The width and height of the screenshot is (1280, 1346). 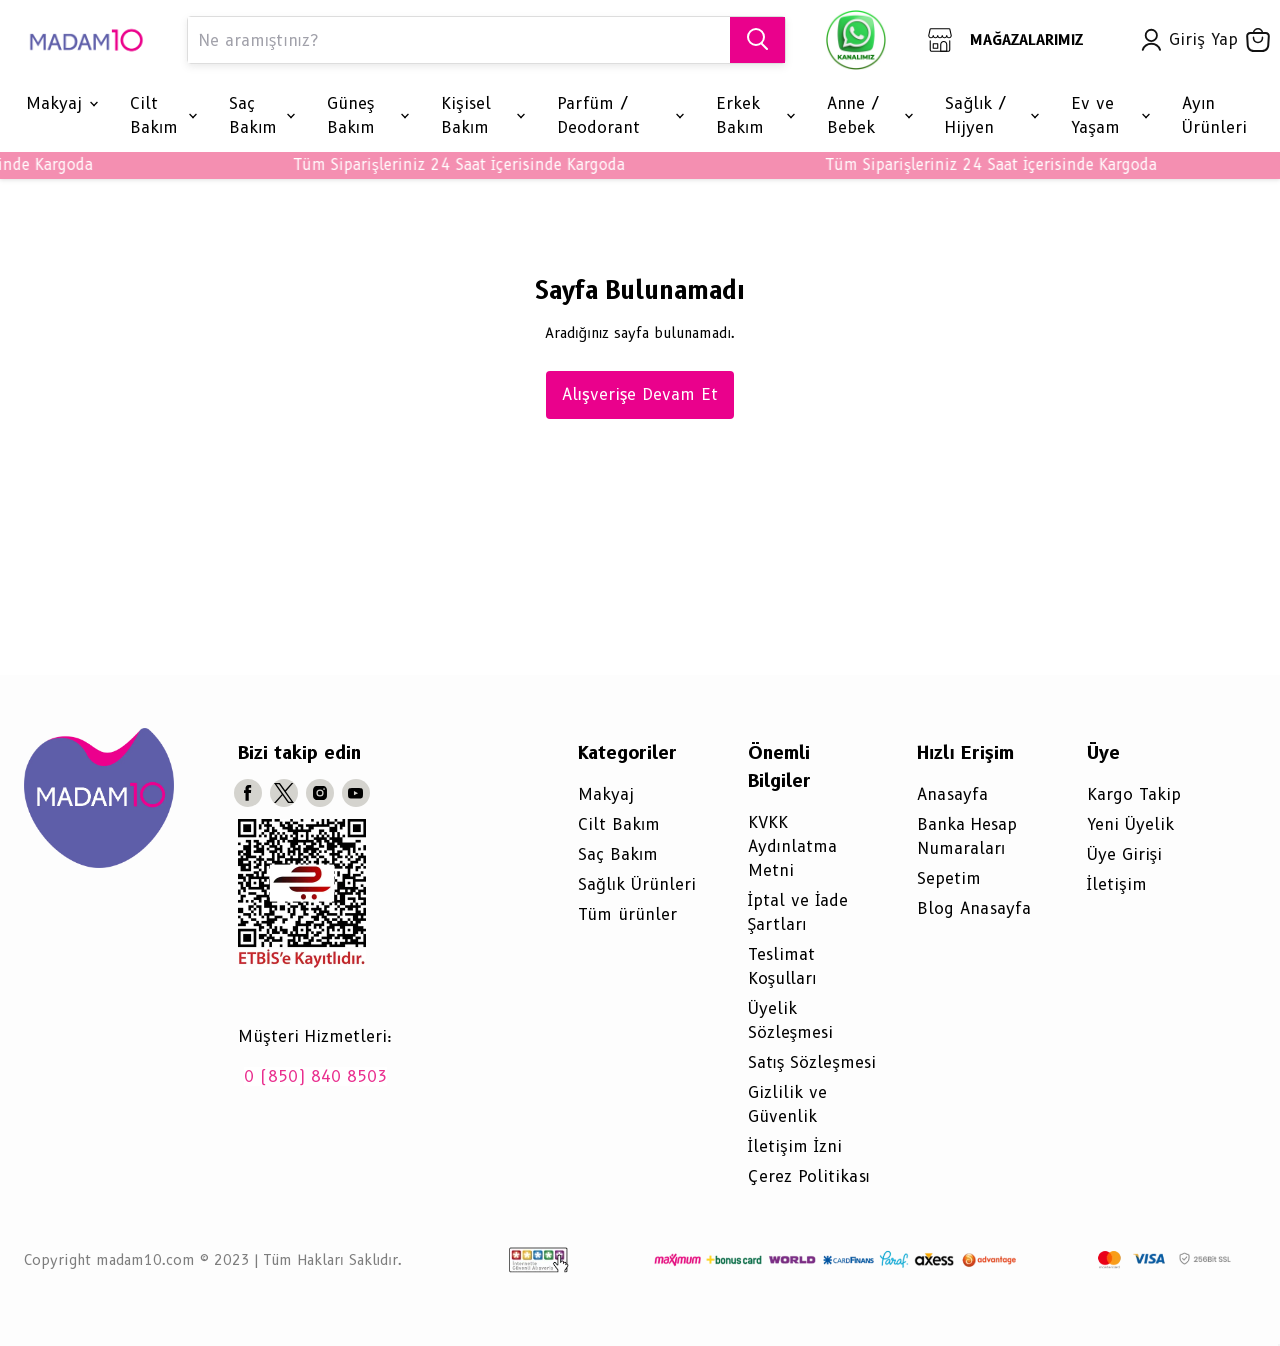 What do you see at coordinates (619, 824) in the screenshot?
I see `Cilt Bakım` at bounding box center [619, 824].